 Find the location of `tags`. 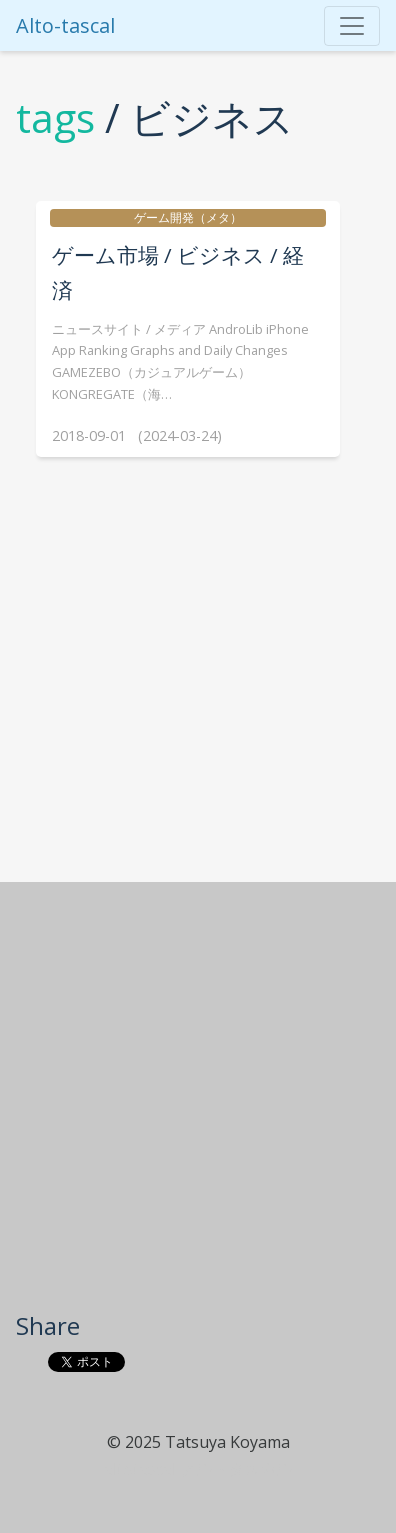

tags is located at coordinates (55, 117).